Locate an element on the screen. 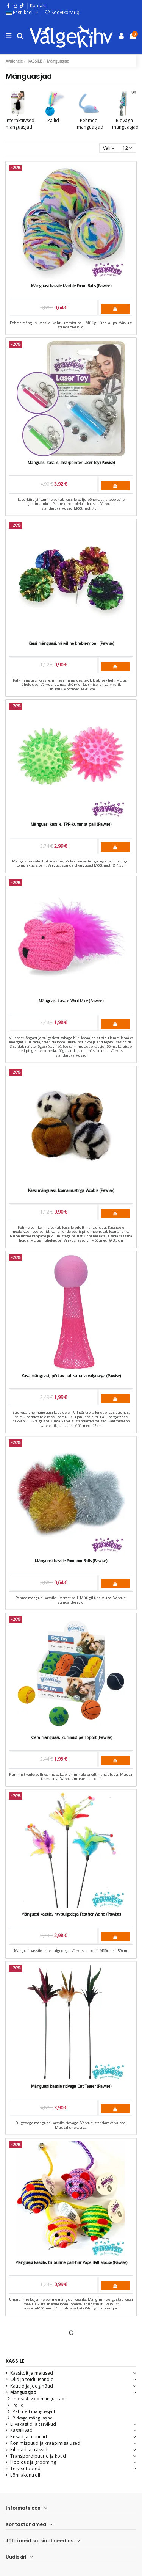 This screenshot has height=2576, width=142. Kausid ja jooginõud is located at coordinates (31, 2386).